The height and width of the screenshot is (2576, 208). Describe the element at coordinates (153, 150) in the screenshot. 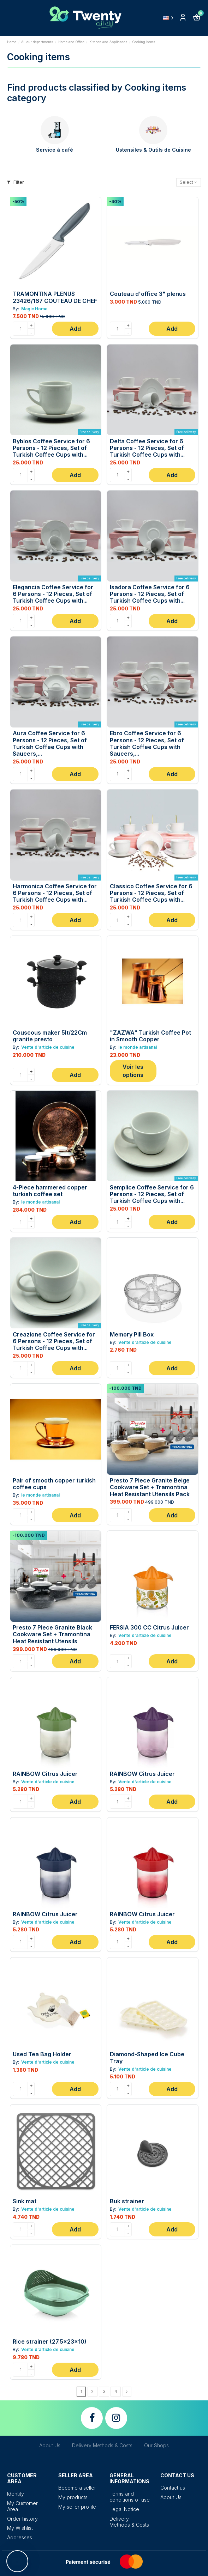

I see `Ustensiles & Outils de Cuisine` at that location.